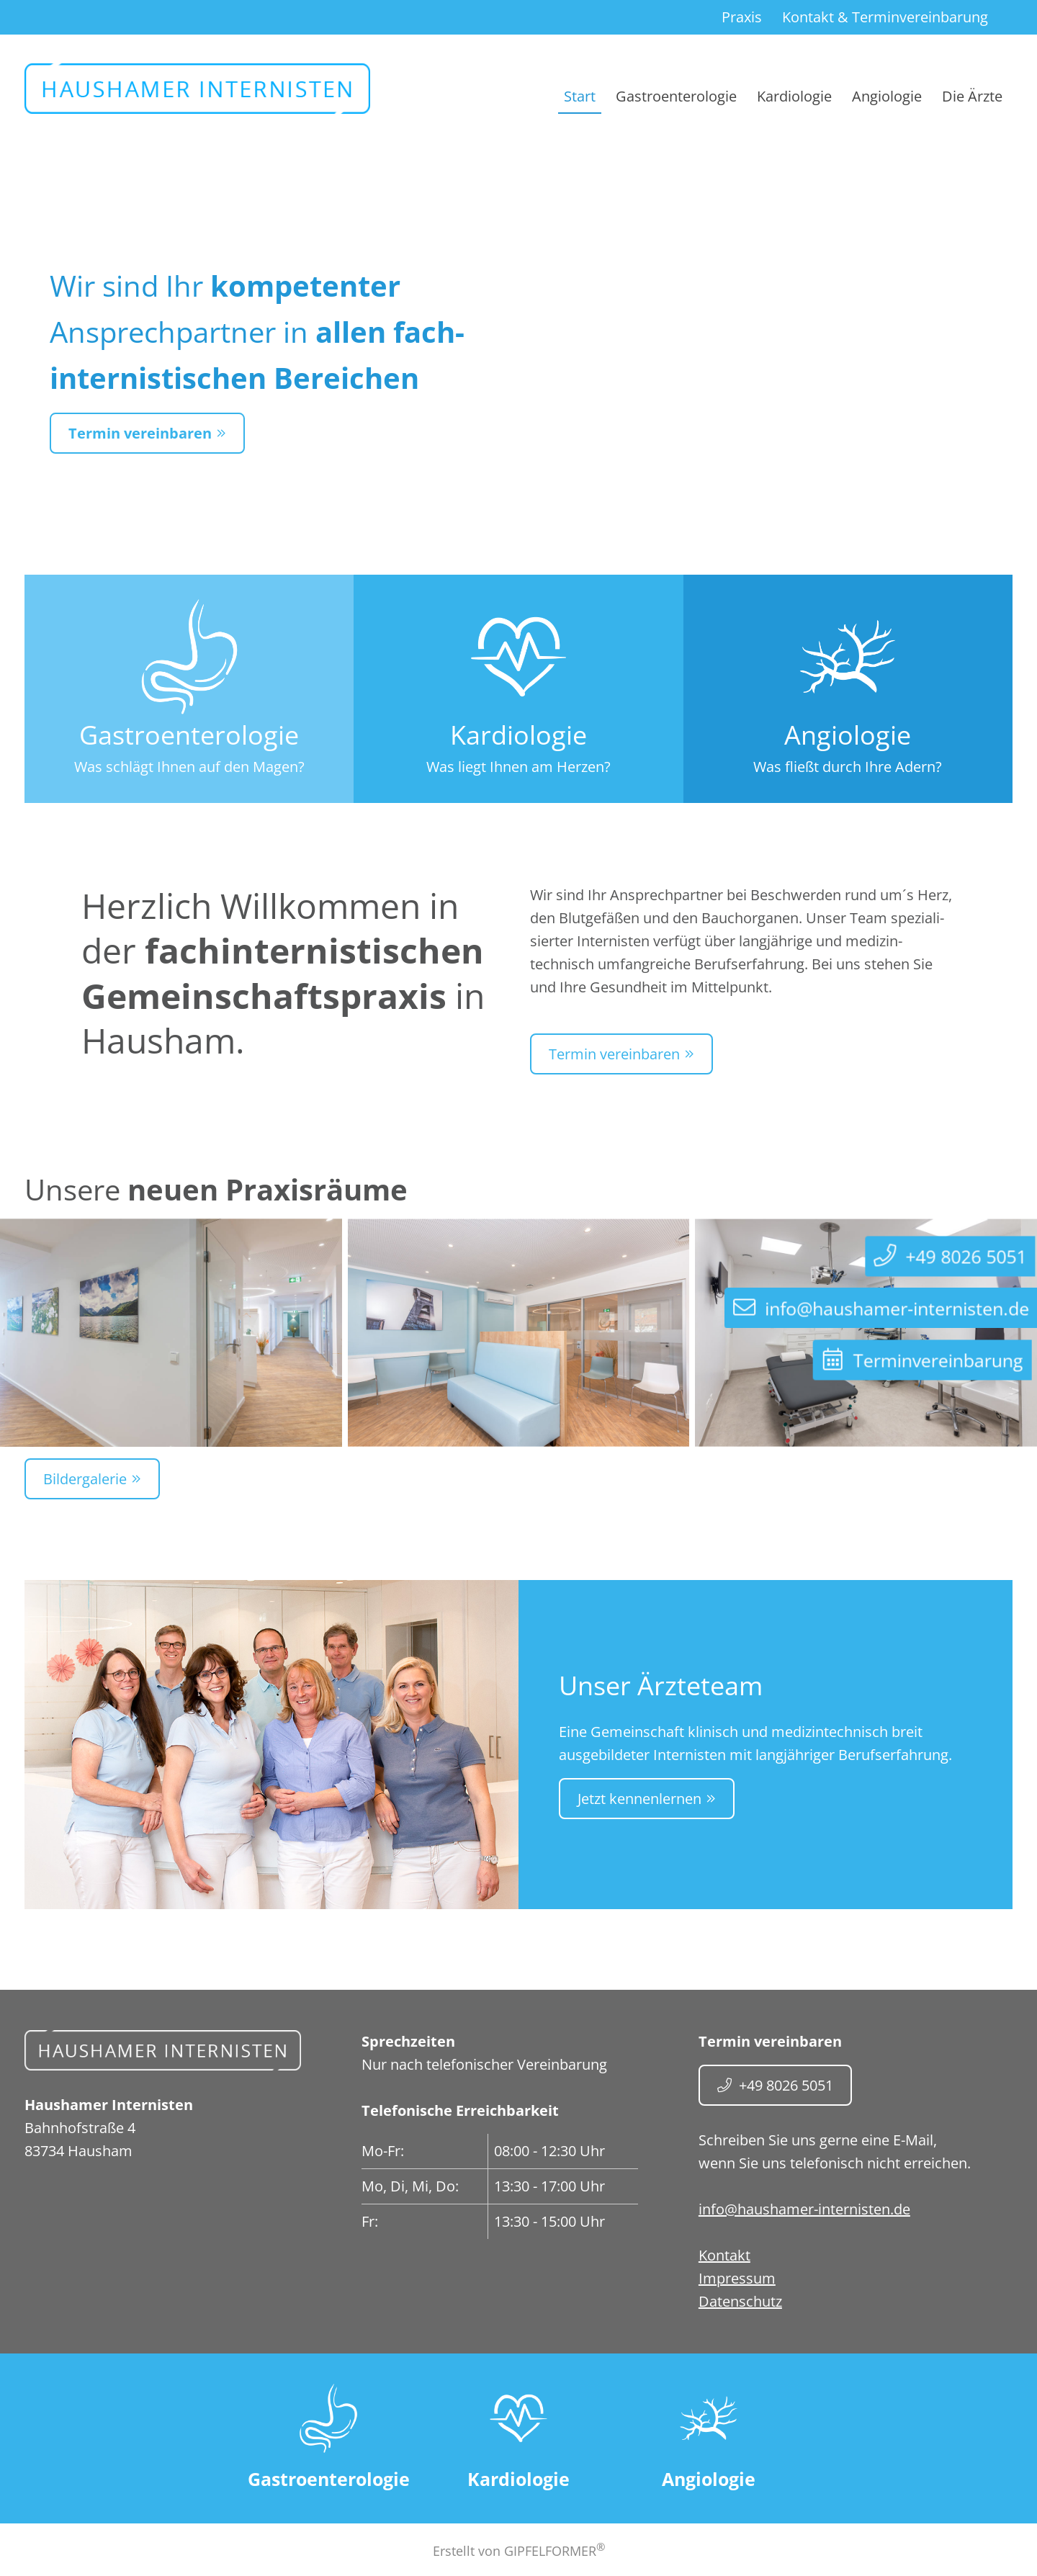  What do you see at coordinates (676, 96) in the screenshot?
I see `Gastroenterologie` at bounding box center [676, 96].